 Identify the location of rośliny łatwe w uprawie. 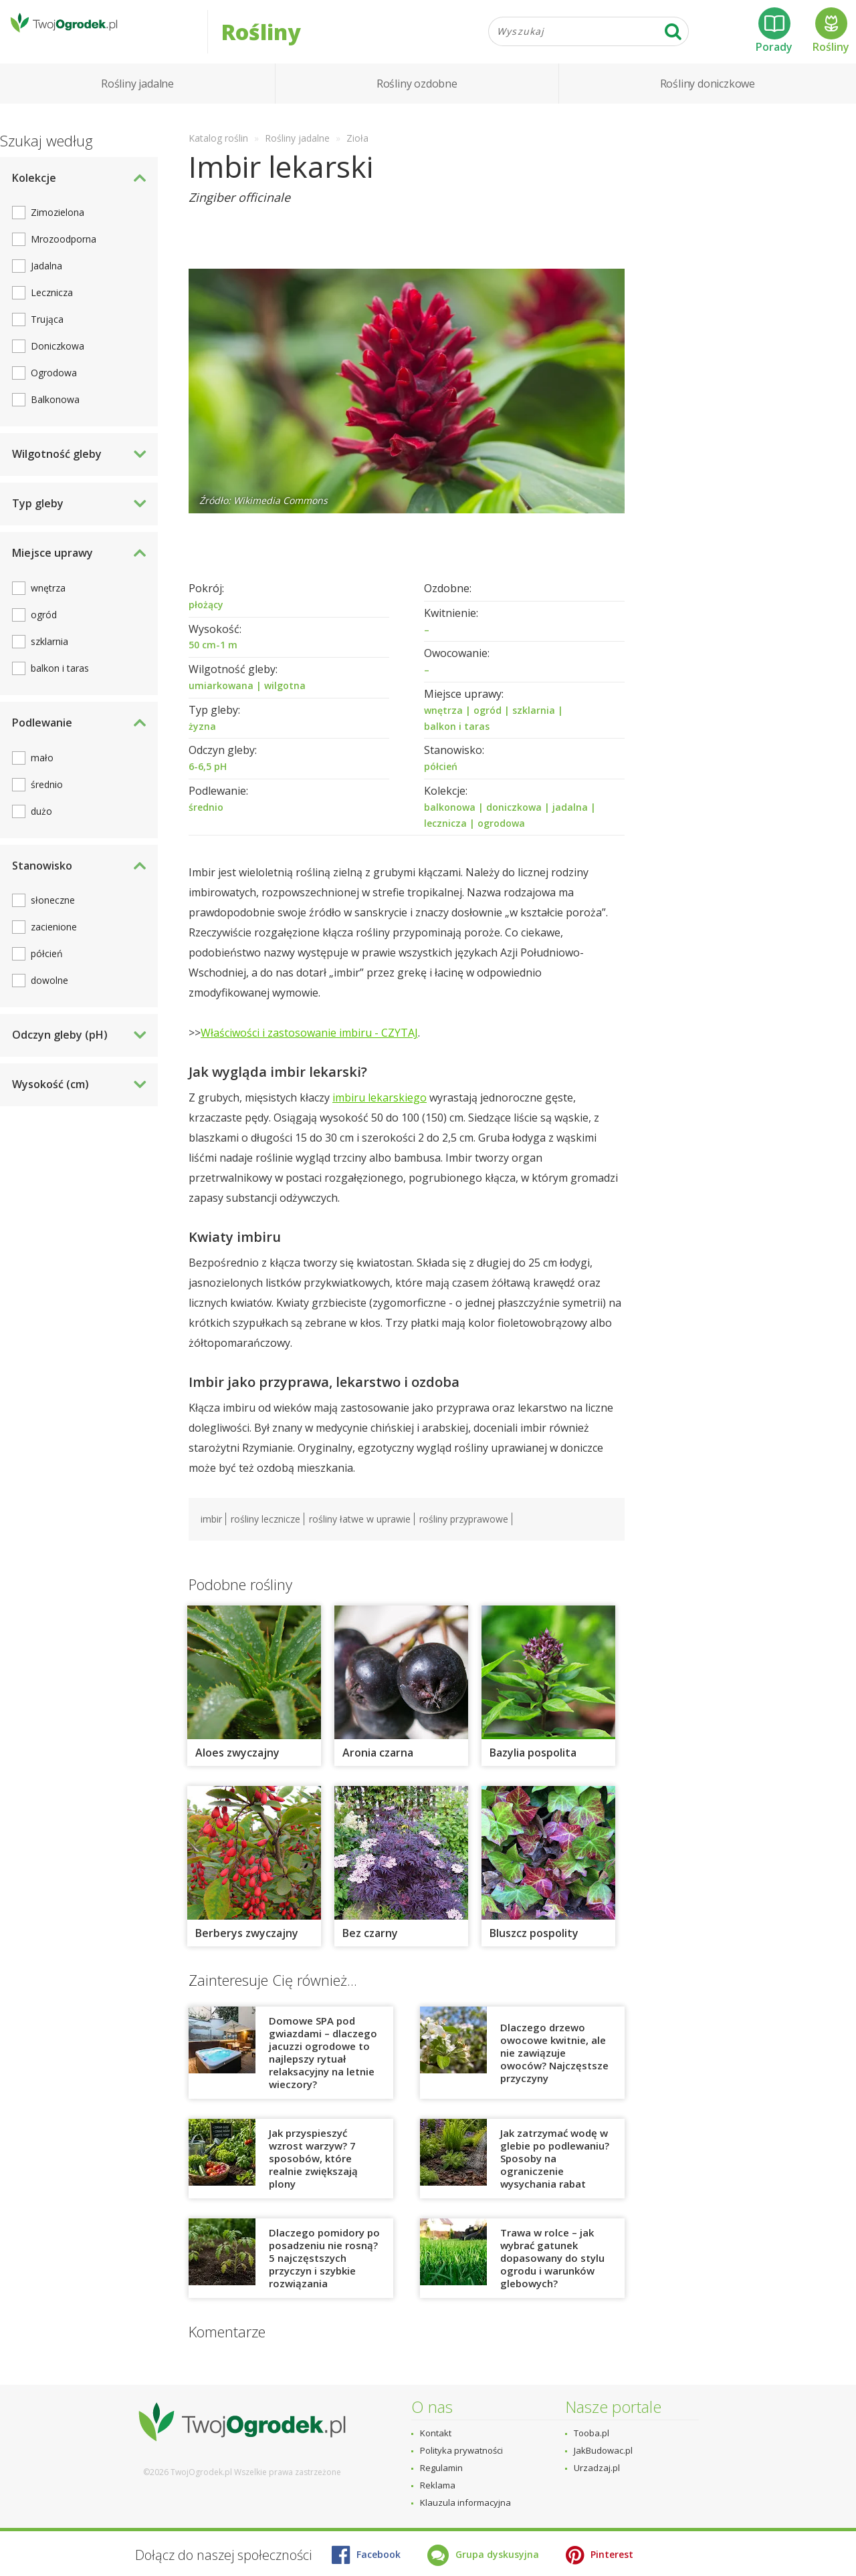
(360, 1536).